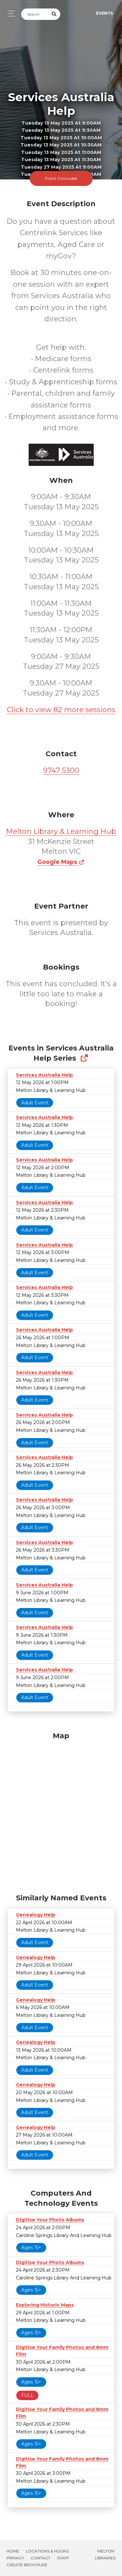  What do you see at coordinates (10, 13) in the screenshot?
I see `[Toggle navigation]` at bounding box center [10, 13].